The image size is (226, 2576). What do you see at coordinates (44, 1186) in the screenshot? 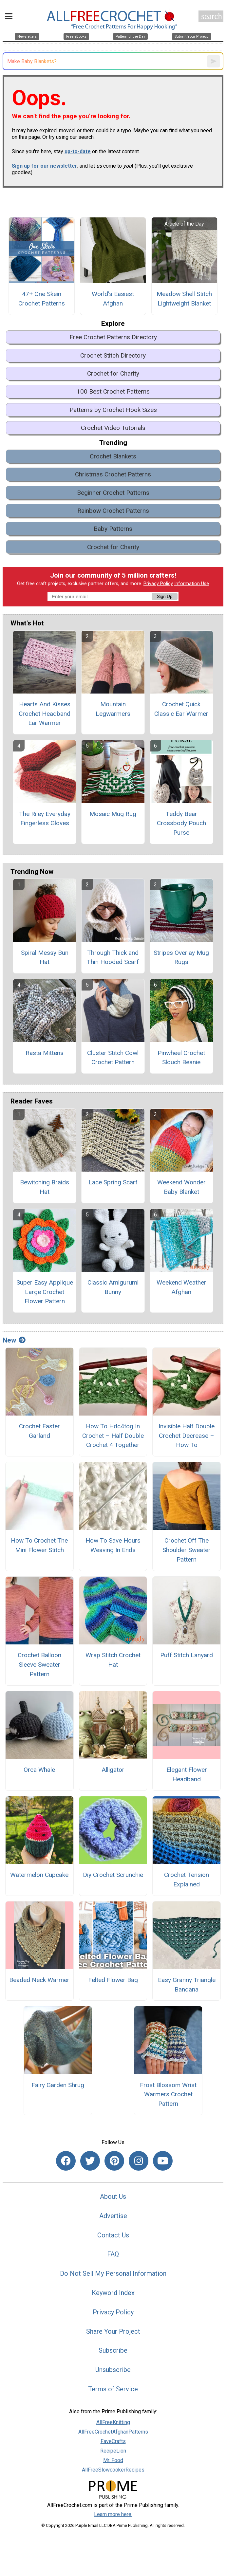
I see `Bewitching Braids Hat` at bounding box center [44, 1186].